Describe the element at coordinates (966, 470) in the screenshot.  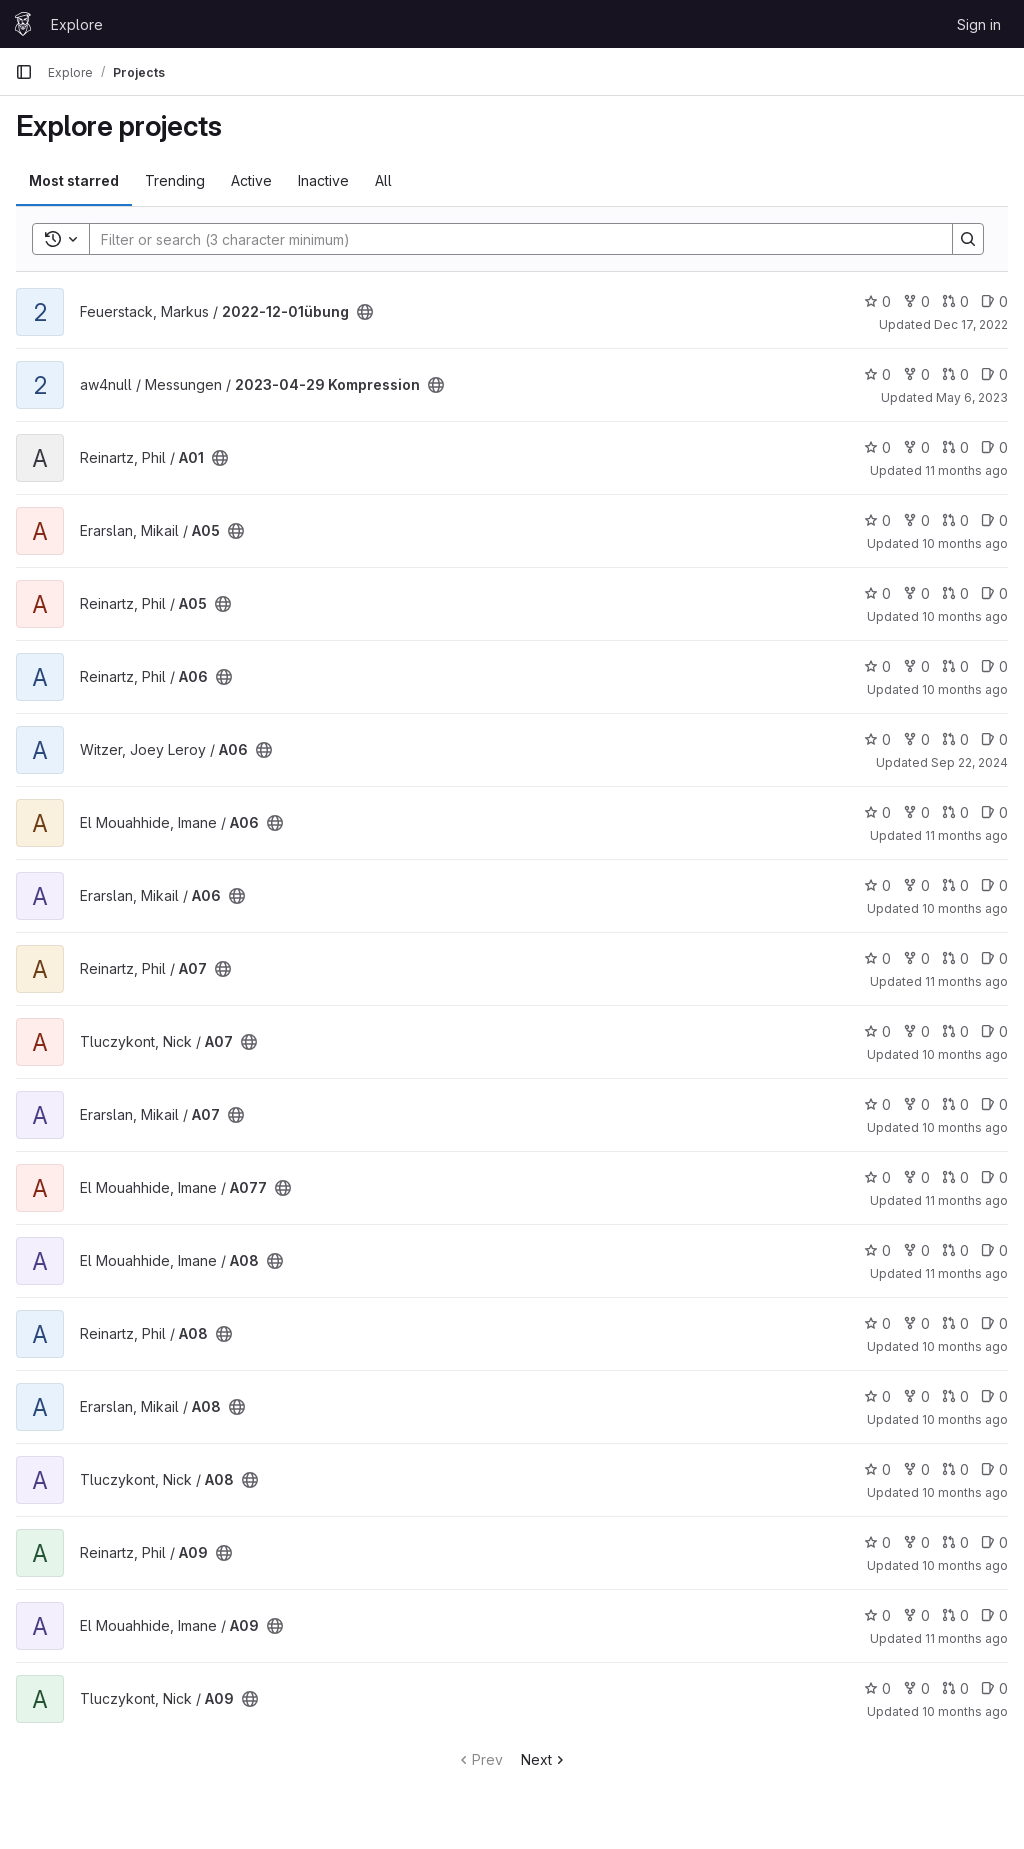
I see `11 months ago [Jul 22, 2025 2:15pm]` at that location.